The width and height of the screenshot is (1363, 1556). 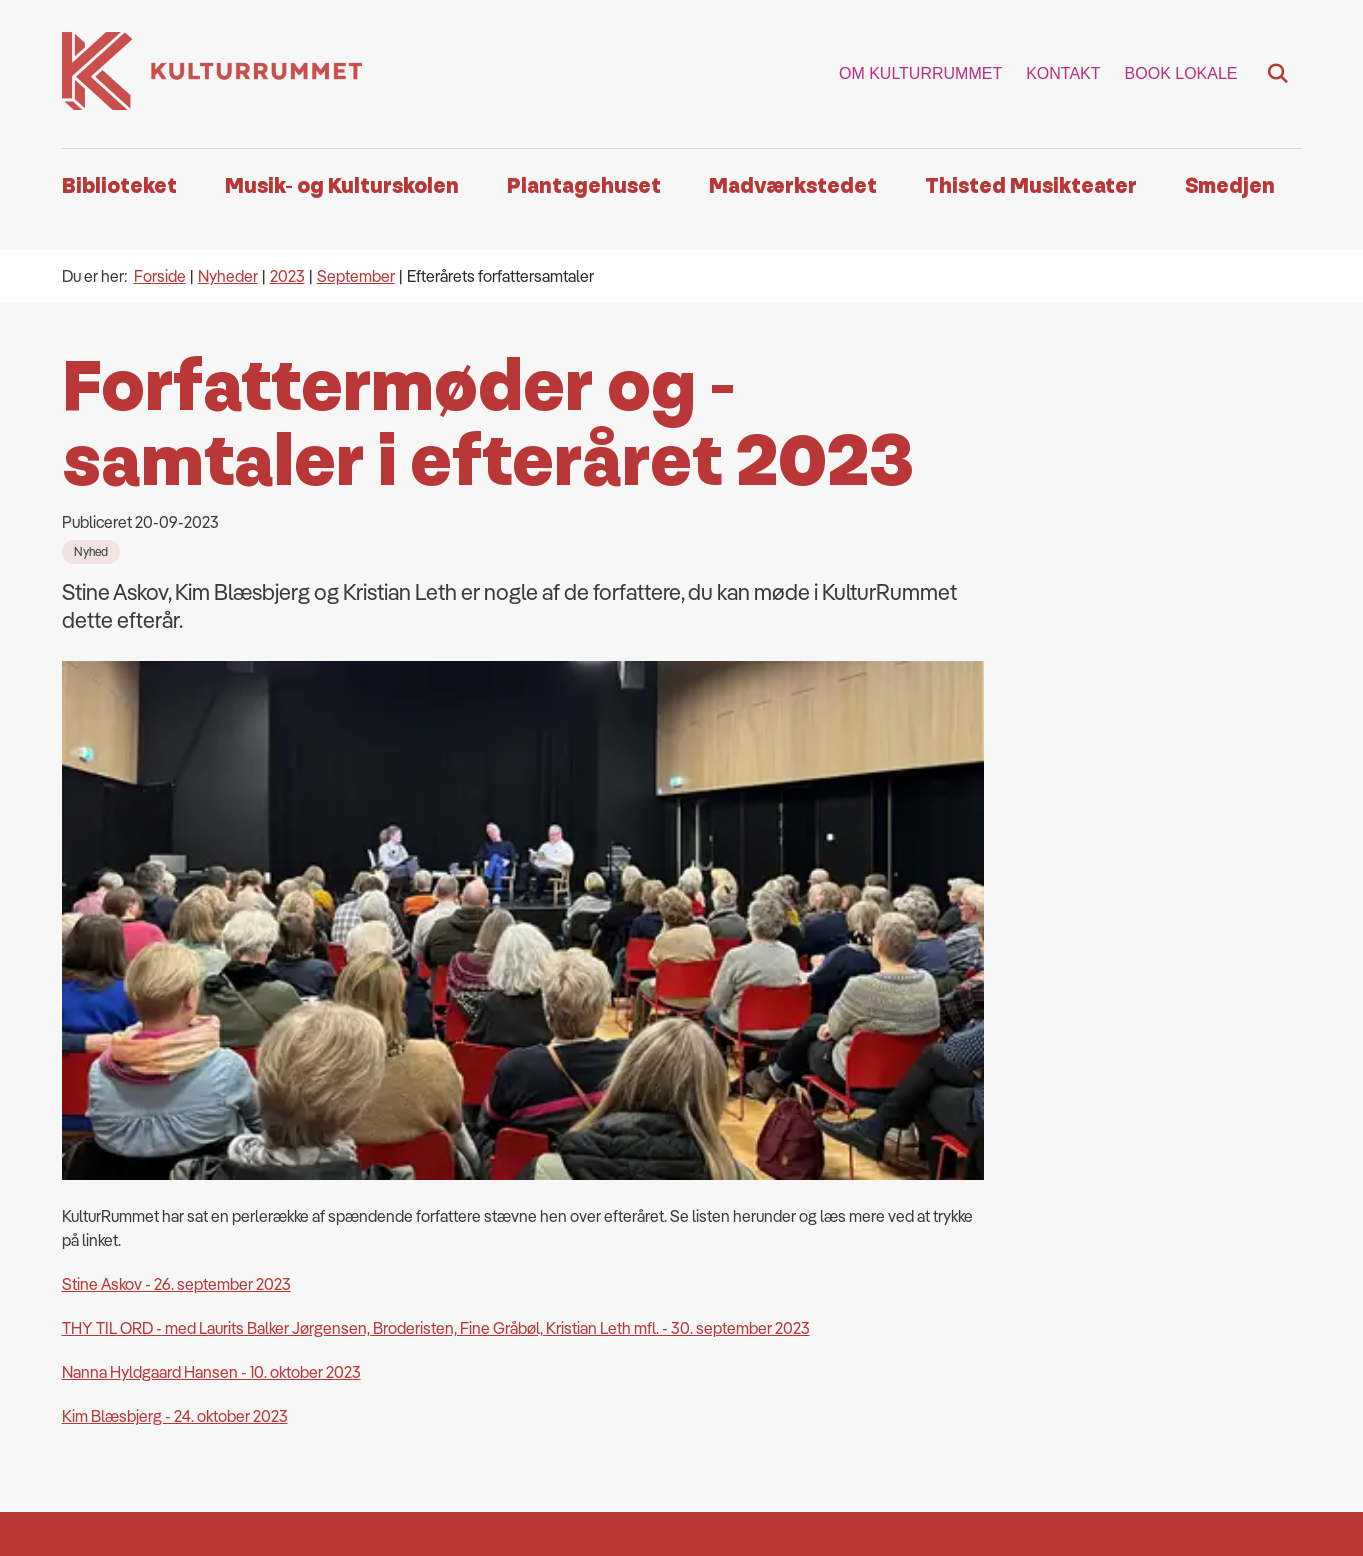 I want to click on Email: kulturrummet@thisted.dk, so click(x=641, y=1316).